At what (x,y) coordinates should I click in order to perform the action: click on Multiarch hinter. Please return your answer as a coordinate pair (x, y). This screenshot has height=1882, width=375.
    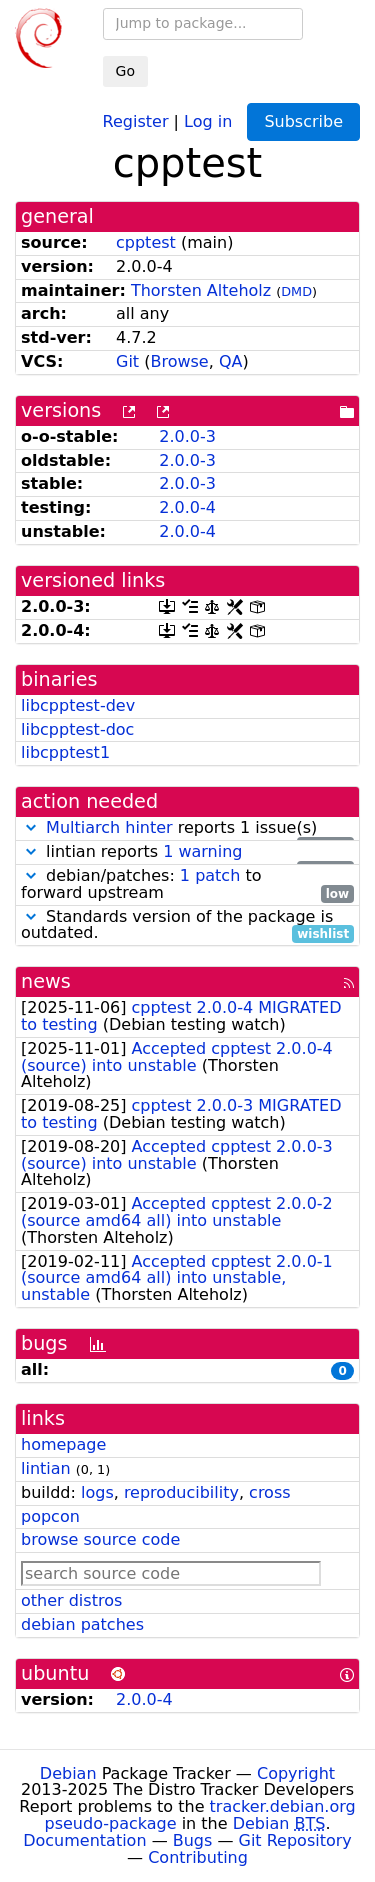
    Looking at the image, I should click on (109, 827).